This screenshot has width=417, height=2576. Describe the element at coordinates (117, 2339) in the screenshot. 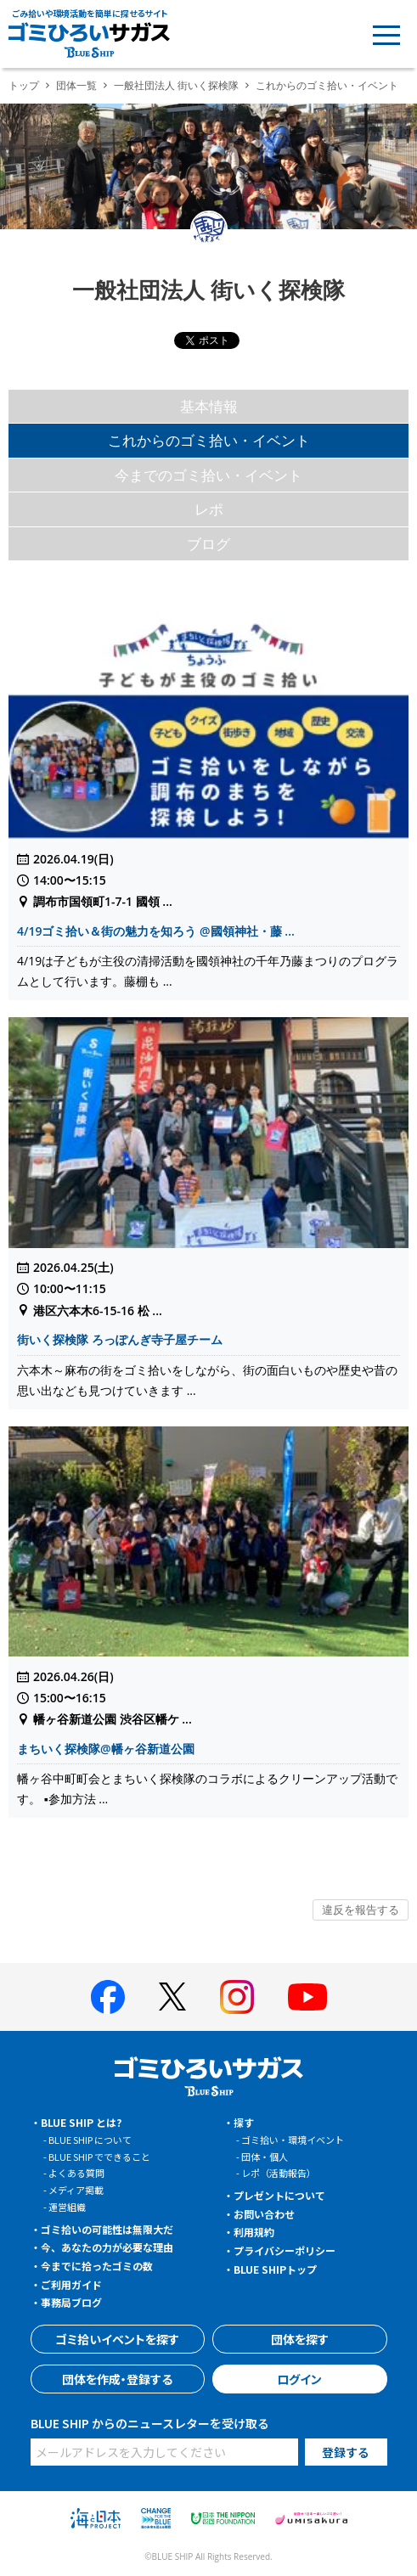

I see `ゴミ拾いイベントを探す` at that location.